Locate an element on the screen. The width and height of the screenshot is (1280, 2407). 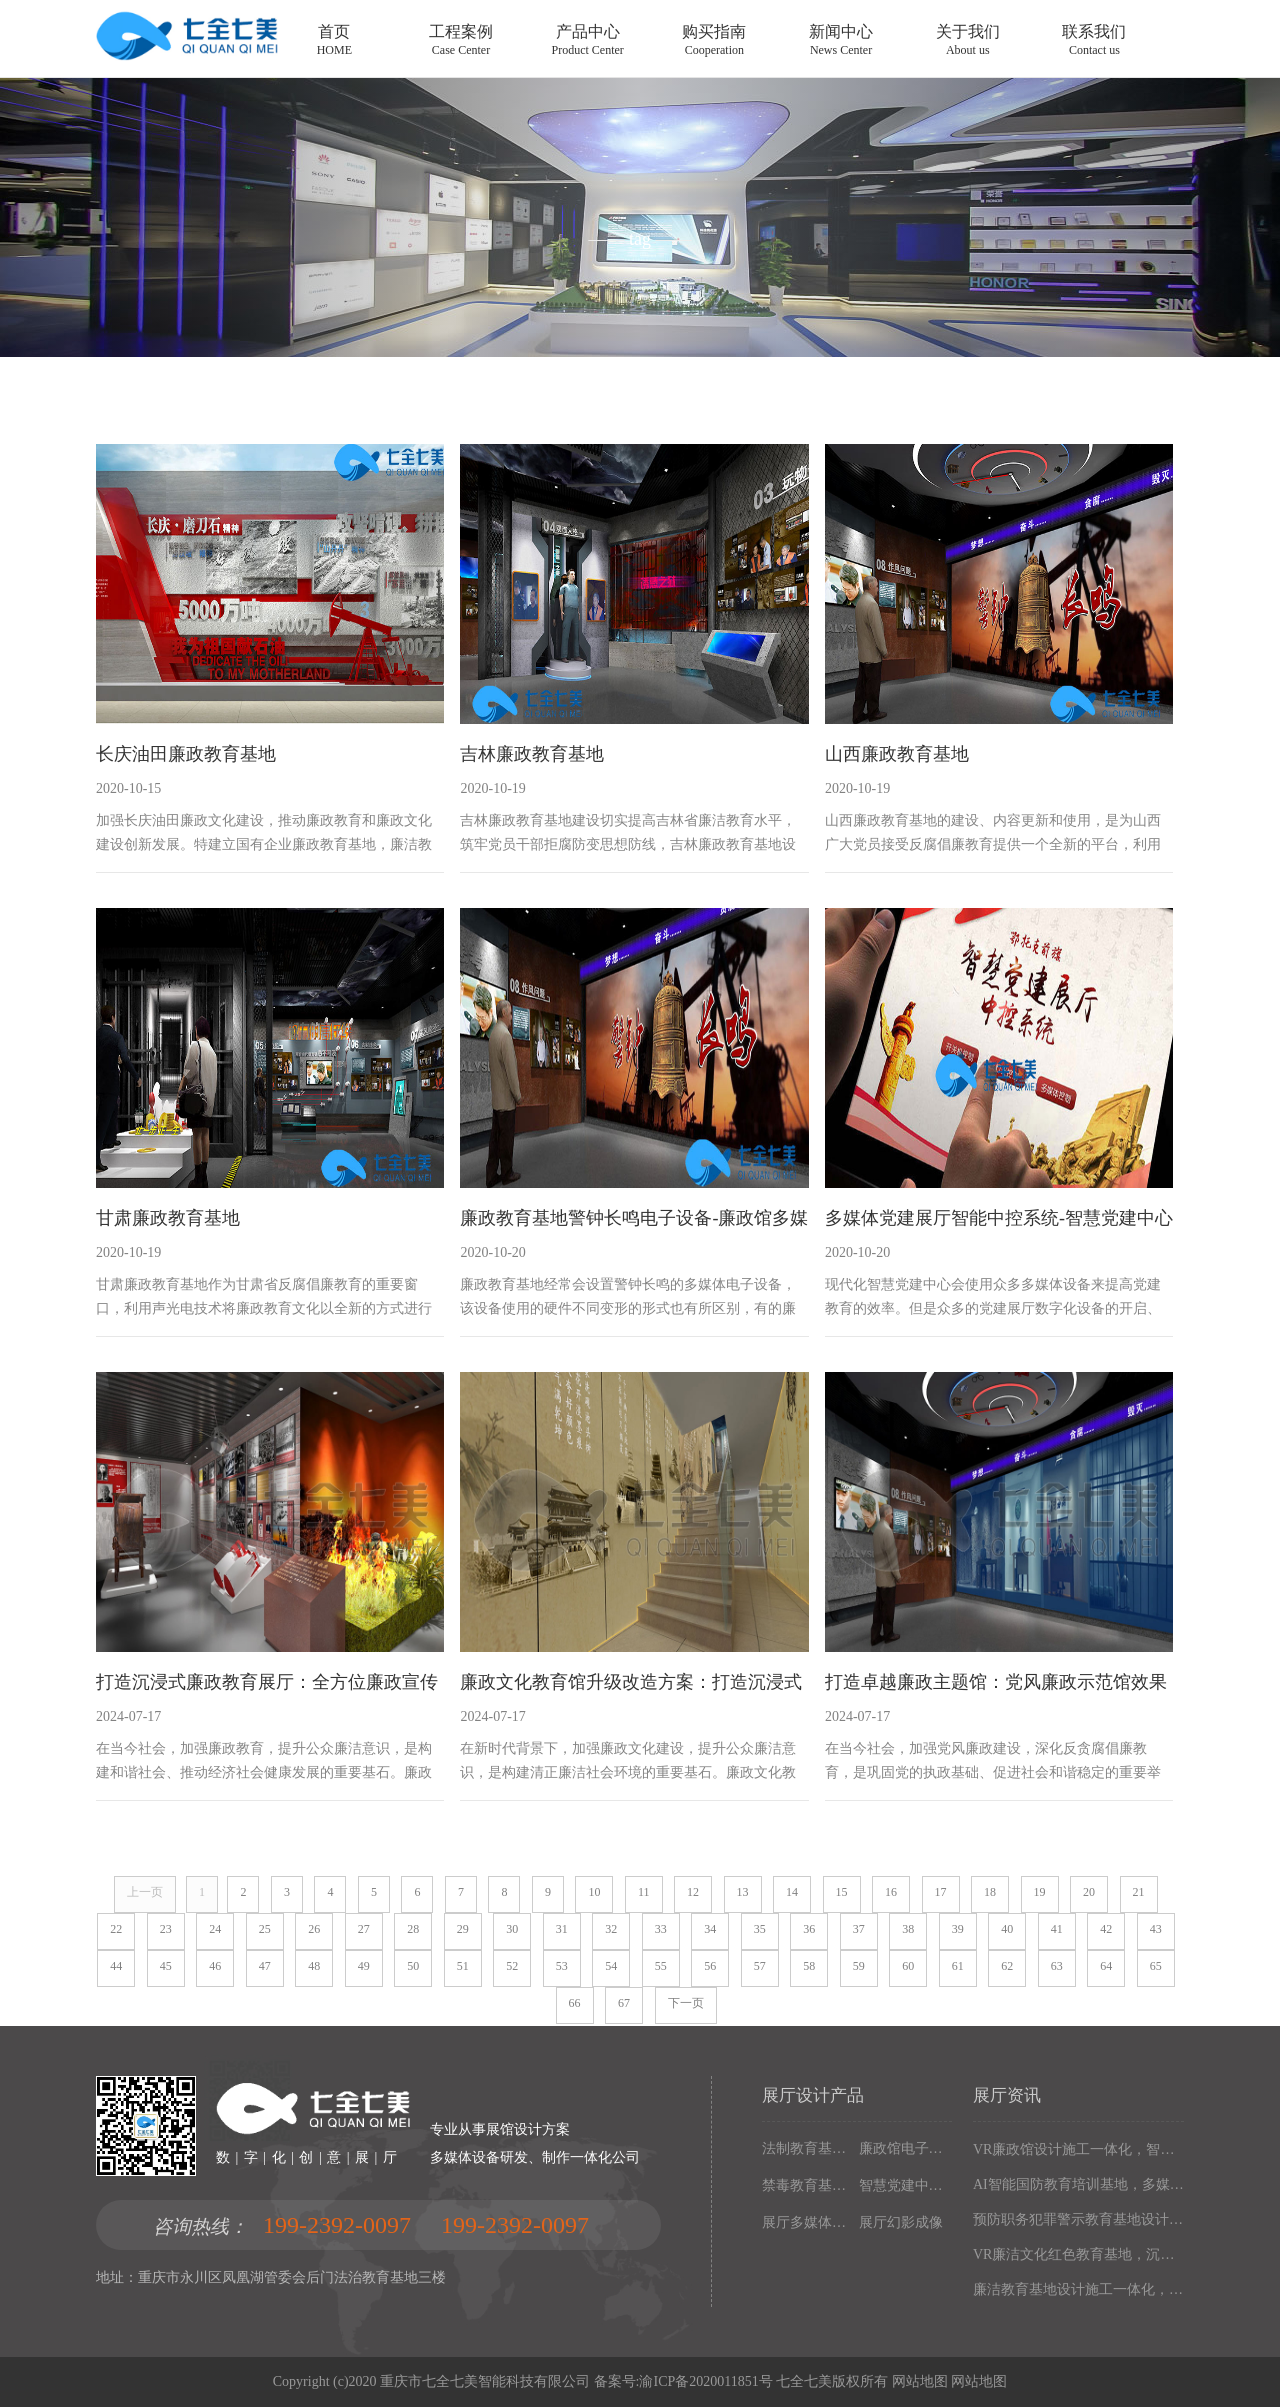
13 is located at coordinates (743, 1892).